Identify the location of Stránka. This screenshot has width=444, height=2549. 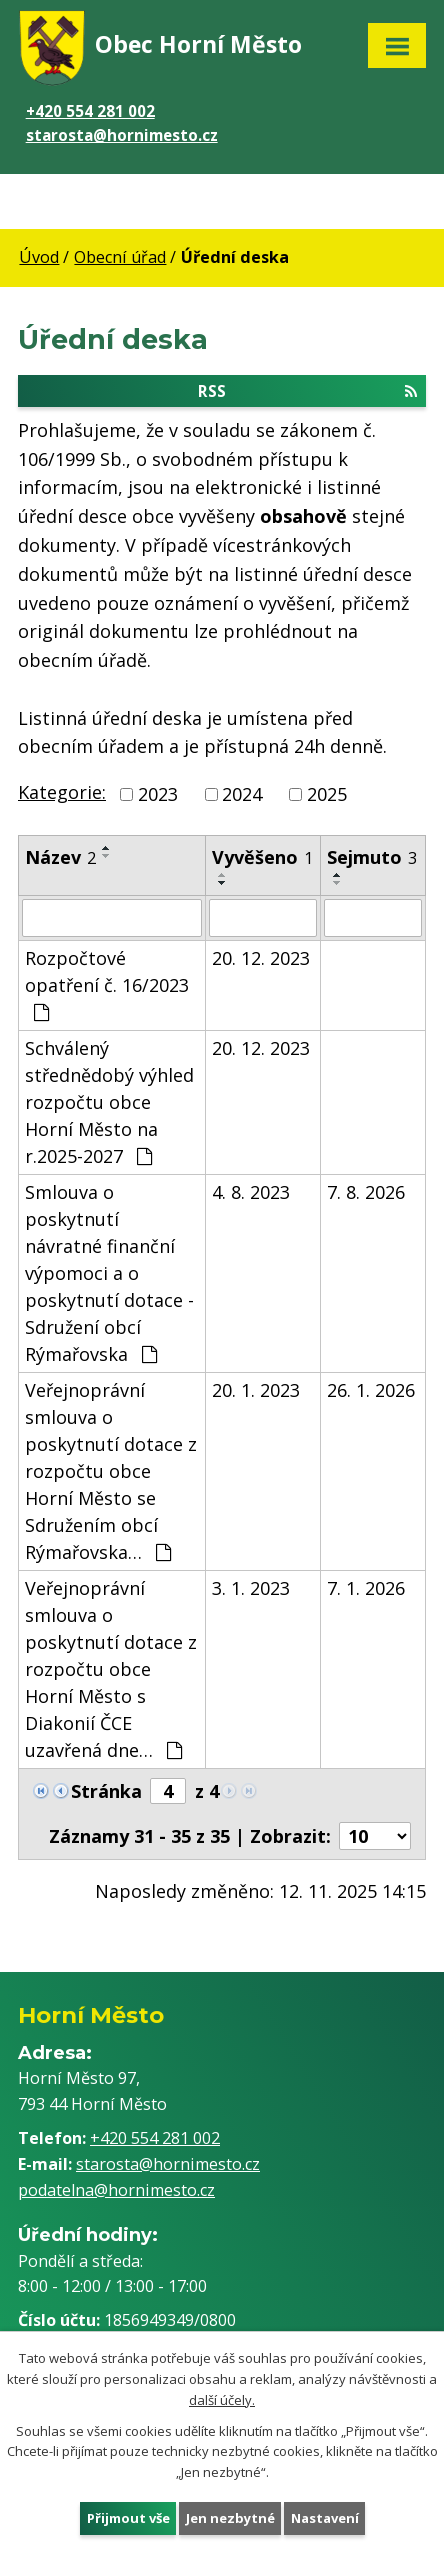
(106, 1791).